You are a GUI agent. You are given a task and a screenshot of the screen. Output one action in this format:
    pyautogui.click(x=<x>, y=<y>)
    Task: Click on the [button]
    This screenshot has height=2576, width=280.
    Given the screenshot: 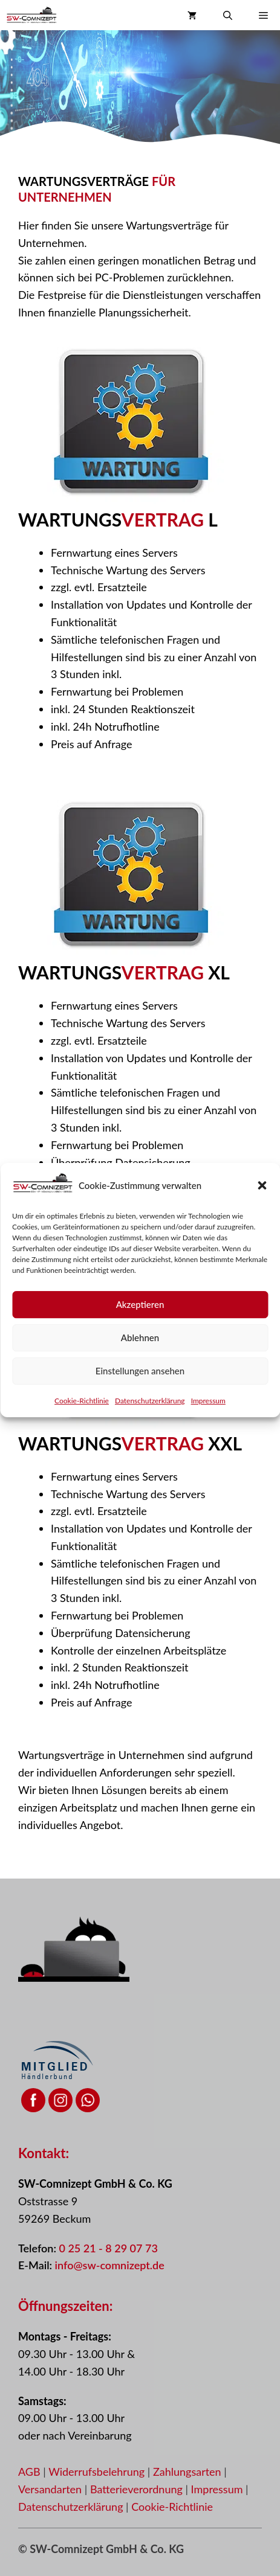 What is the action you would take?
    pyautogui.click(x=262, y=1218)
    